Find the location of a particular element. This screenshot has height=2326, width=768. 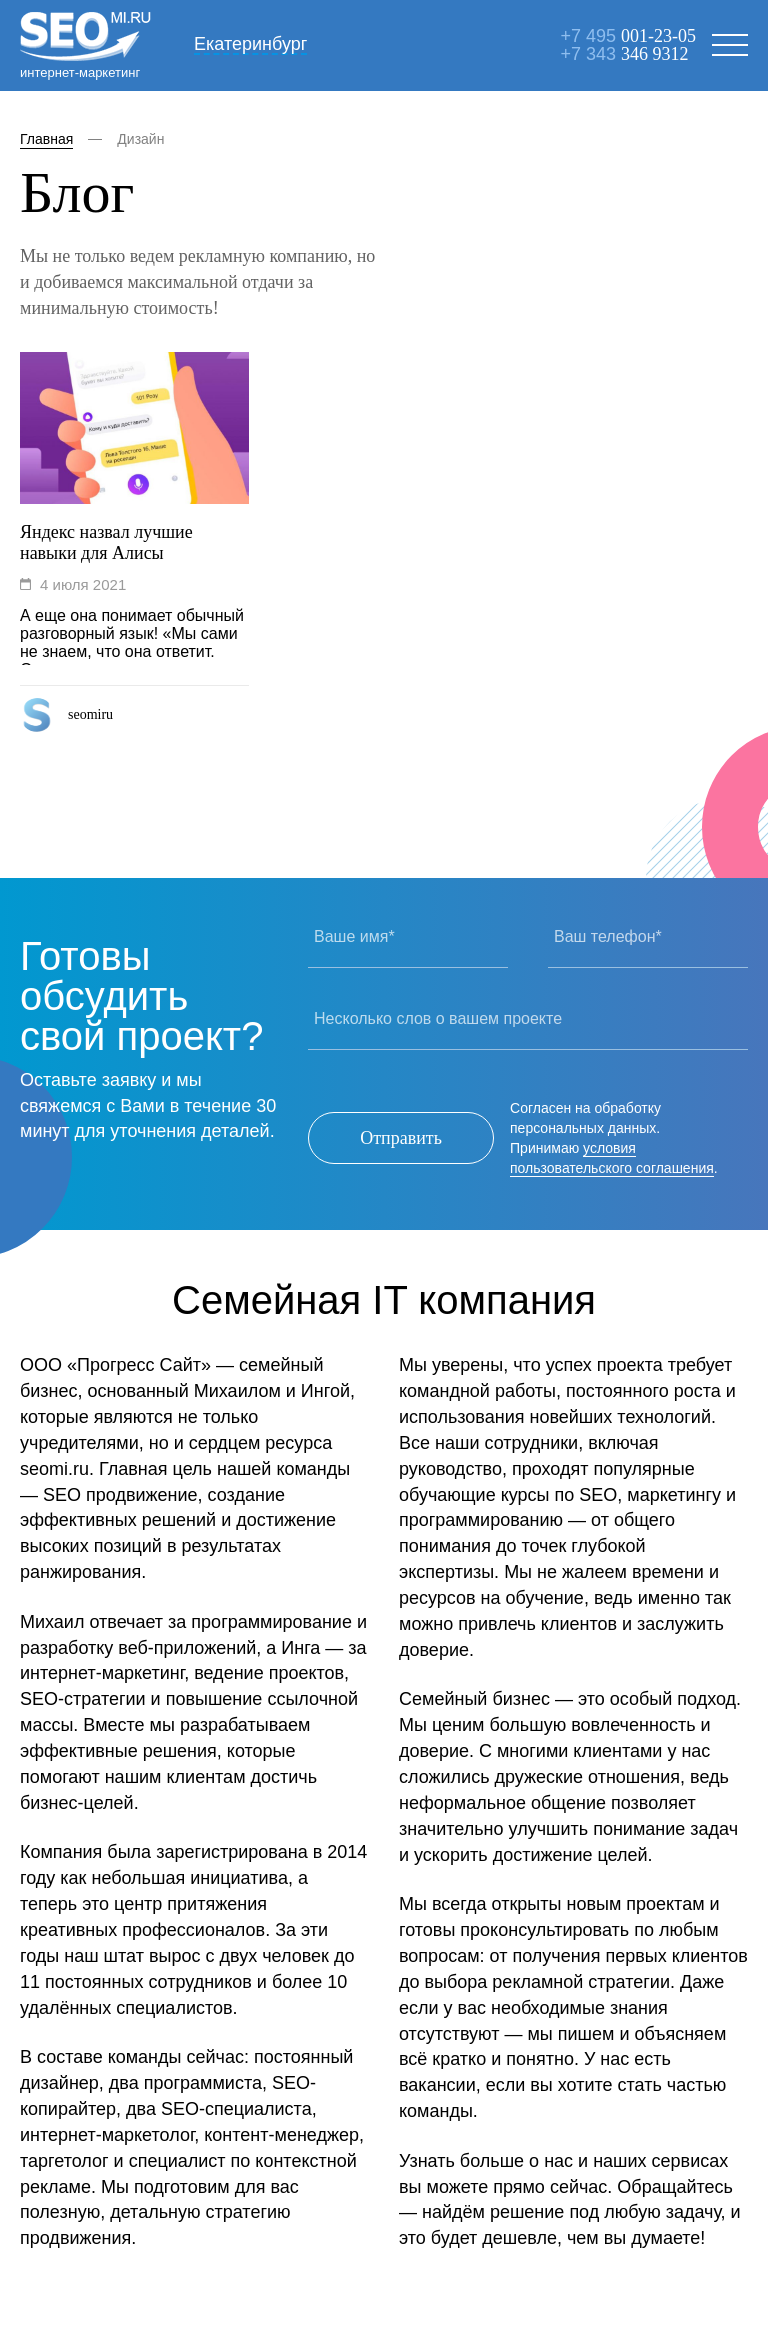

seomiru is located at coordinates (90, 715).